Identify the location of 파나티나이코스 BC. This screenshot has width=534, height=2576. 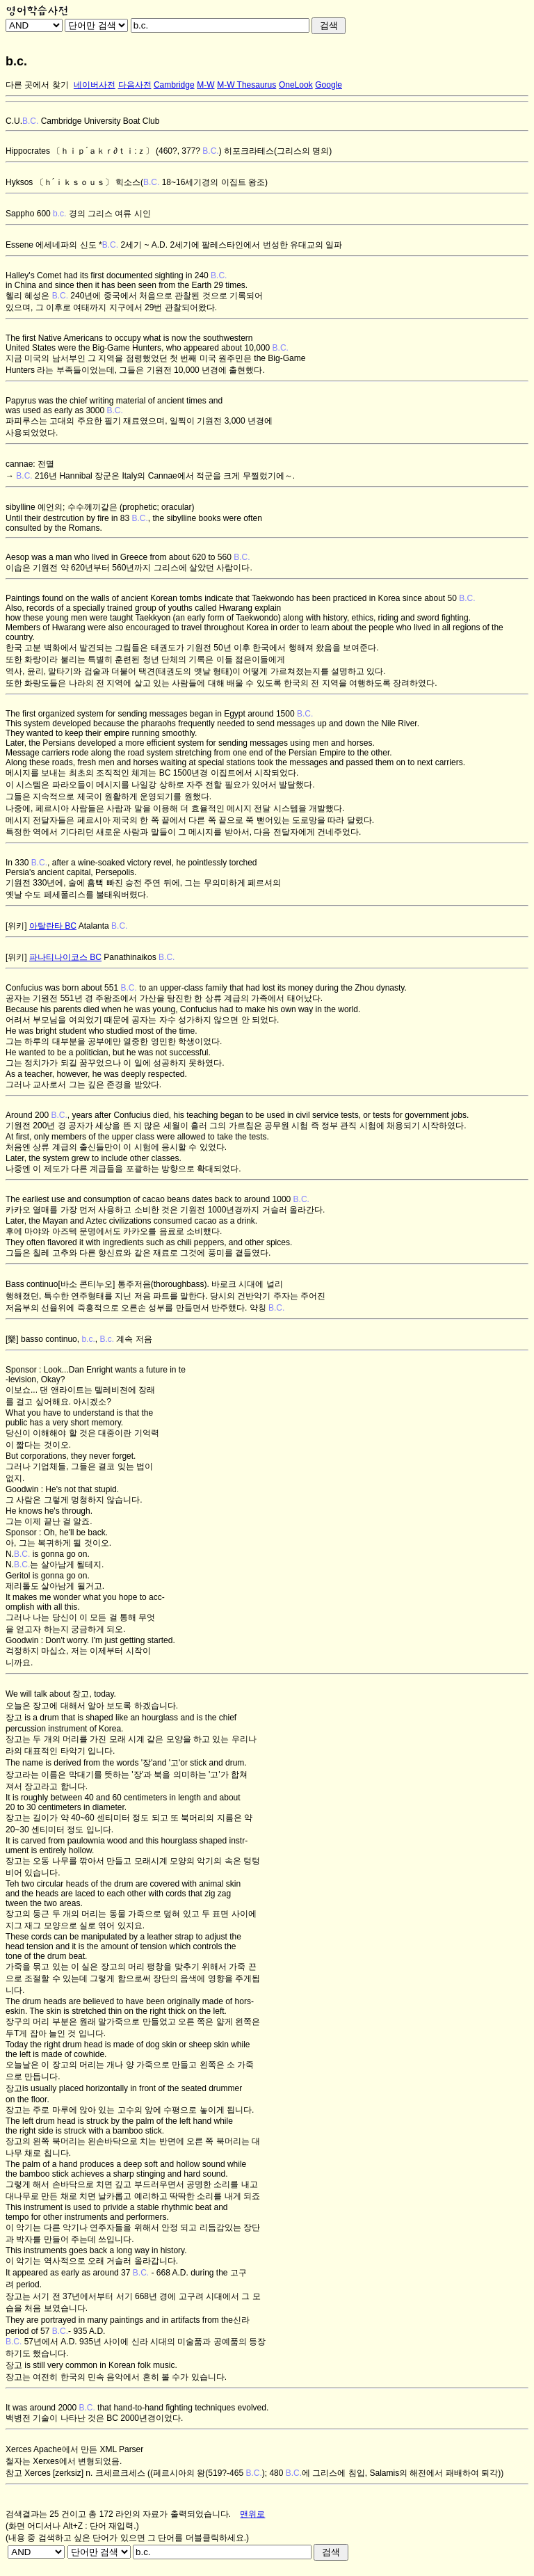
(65, 957).